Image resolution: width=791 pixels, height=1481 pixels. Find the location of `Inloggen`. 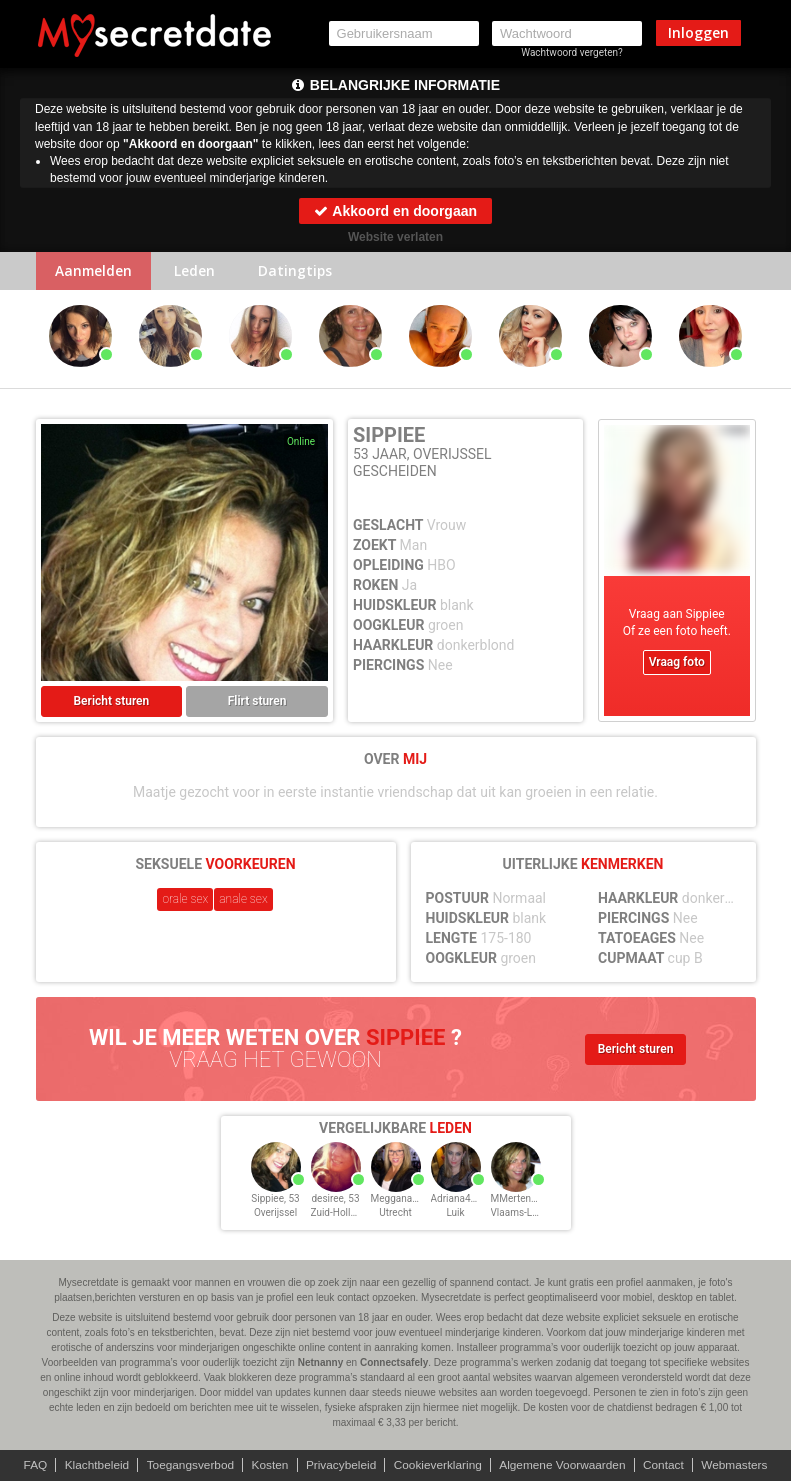

Inloggen is located at coordinates (698, 32).